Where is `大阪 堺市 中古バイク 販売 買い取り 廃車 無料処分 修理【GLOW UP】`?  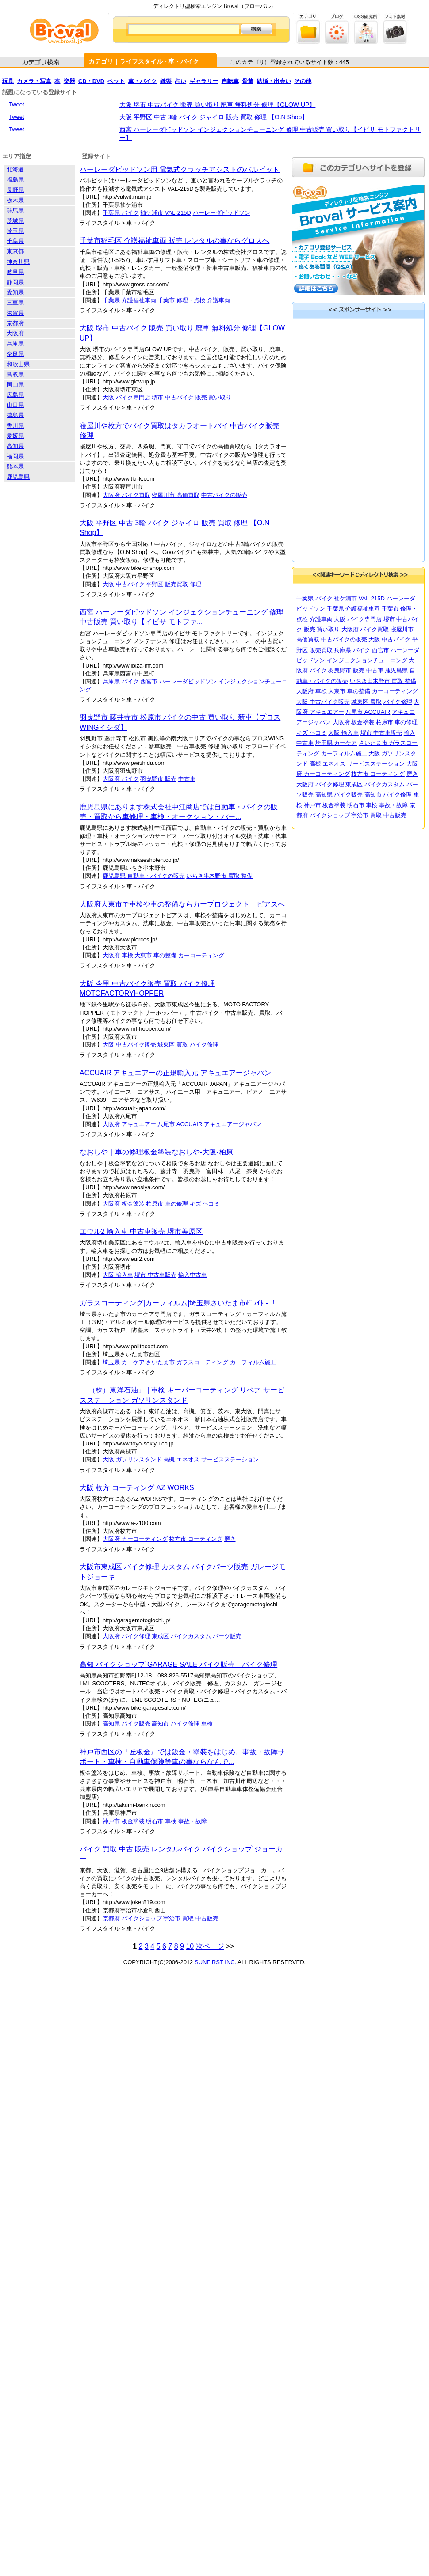
大阪 堺市 中古バイク 販売 買い取り 廃車 無料処分 修理【GLOW UP】 is located at coordinates (217, 104).